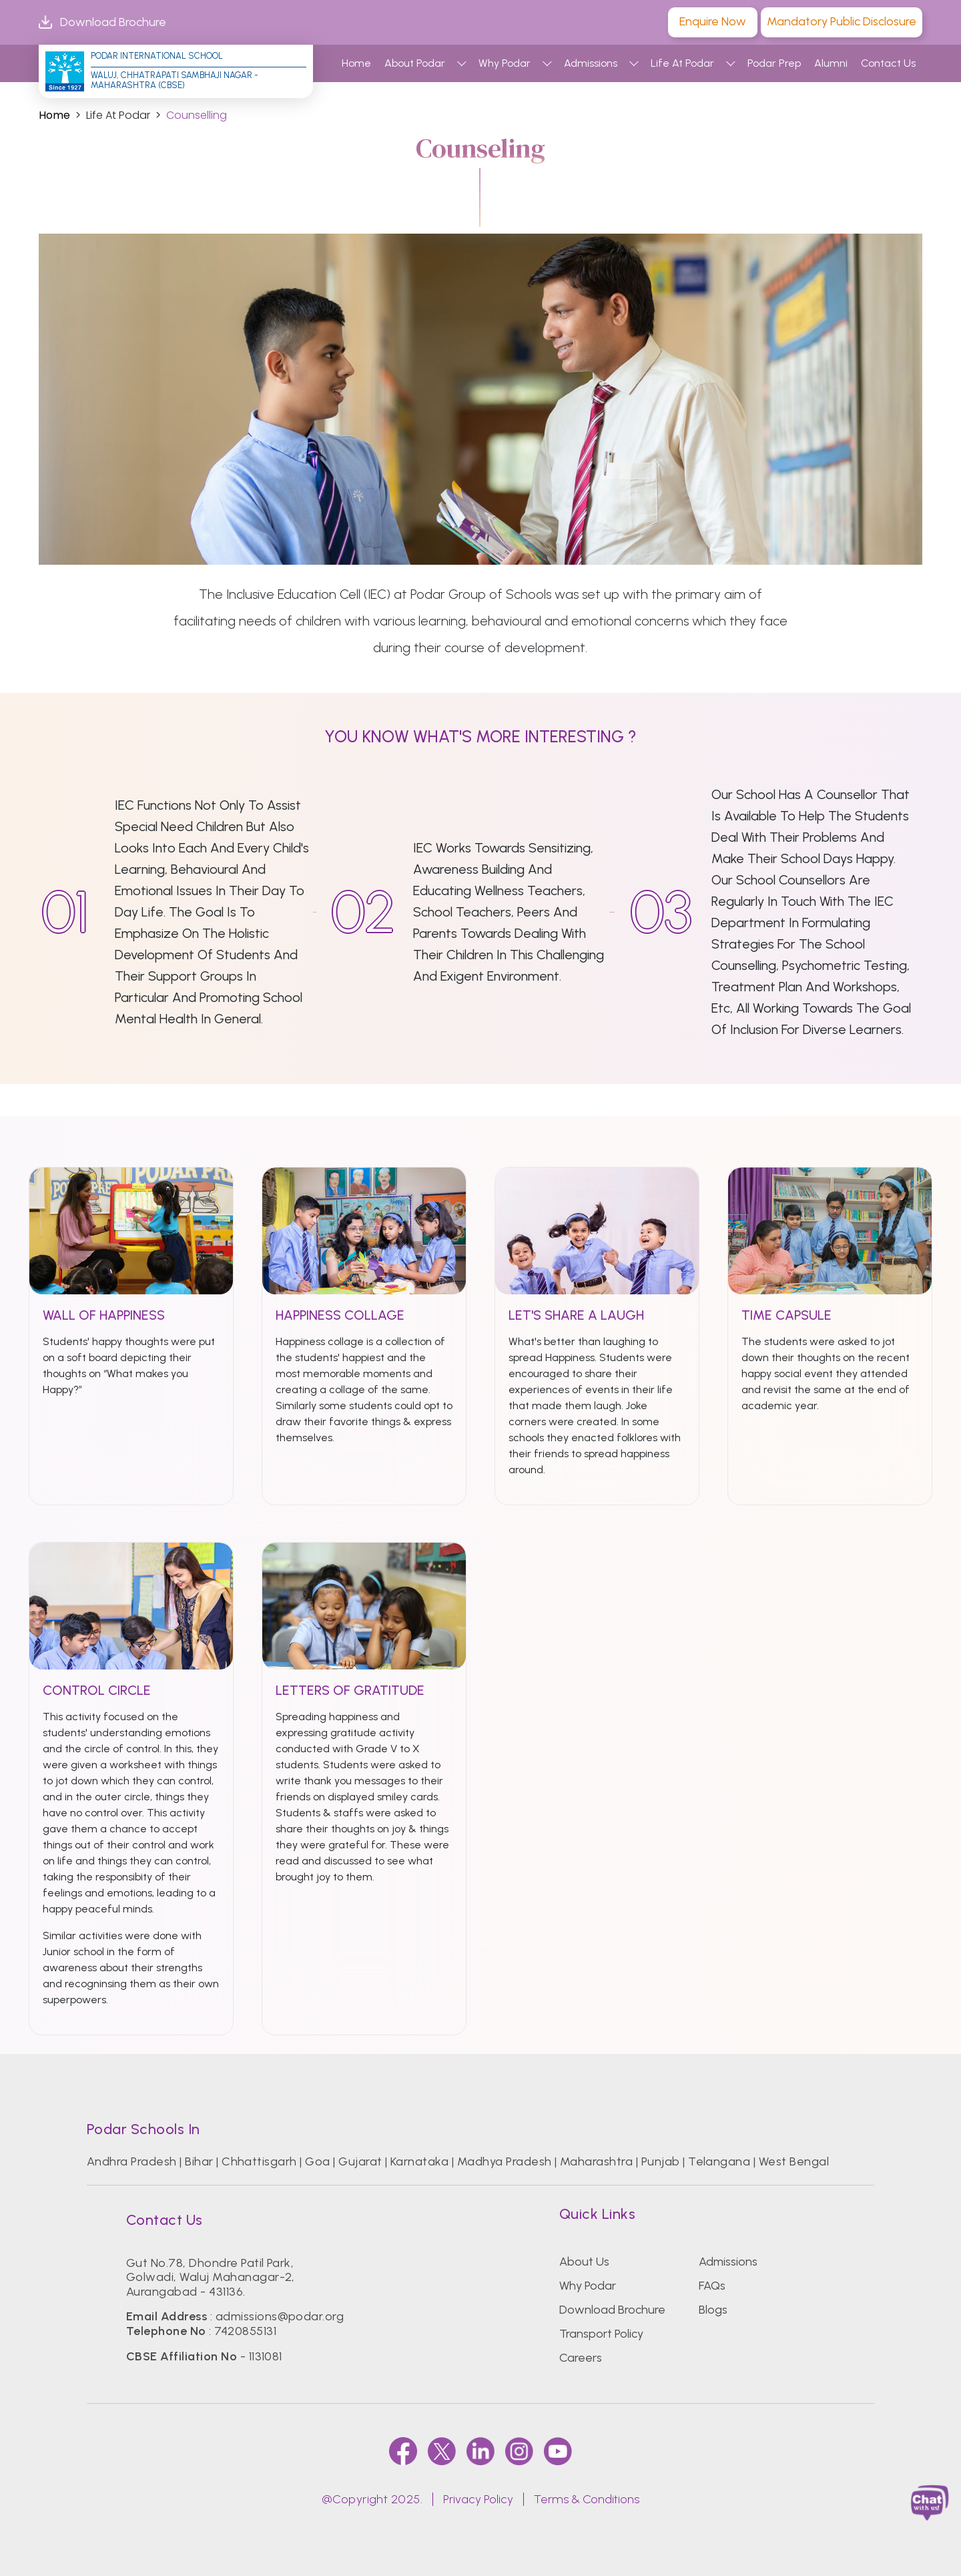 The image size is (961, 2576). Describe the element at coordinates (590, 63) in the screenshot. I see `Admissions` at that location.